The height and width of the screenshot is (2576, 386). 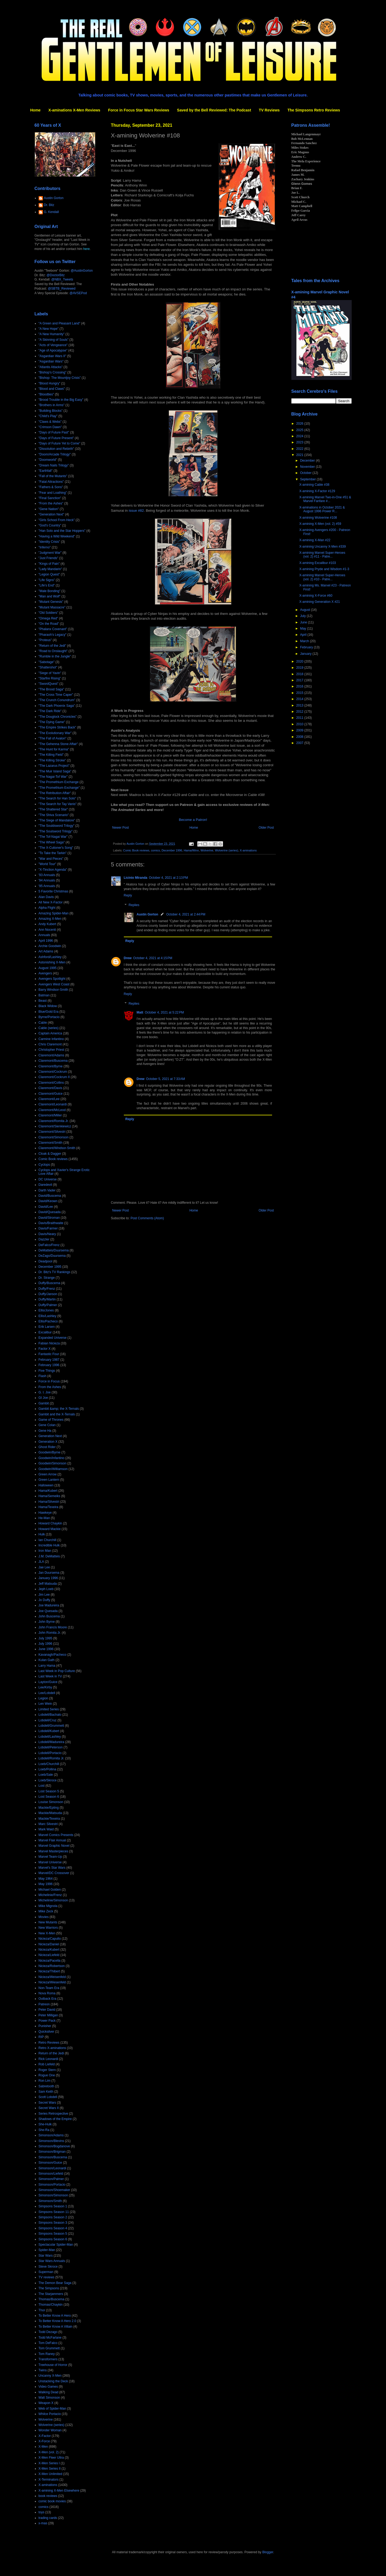 I want to click on Claremont/Leonardi, so click(x=53, y=1104).